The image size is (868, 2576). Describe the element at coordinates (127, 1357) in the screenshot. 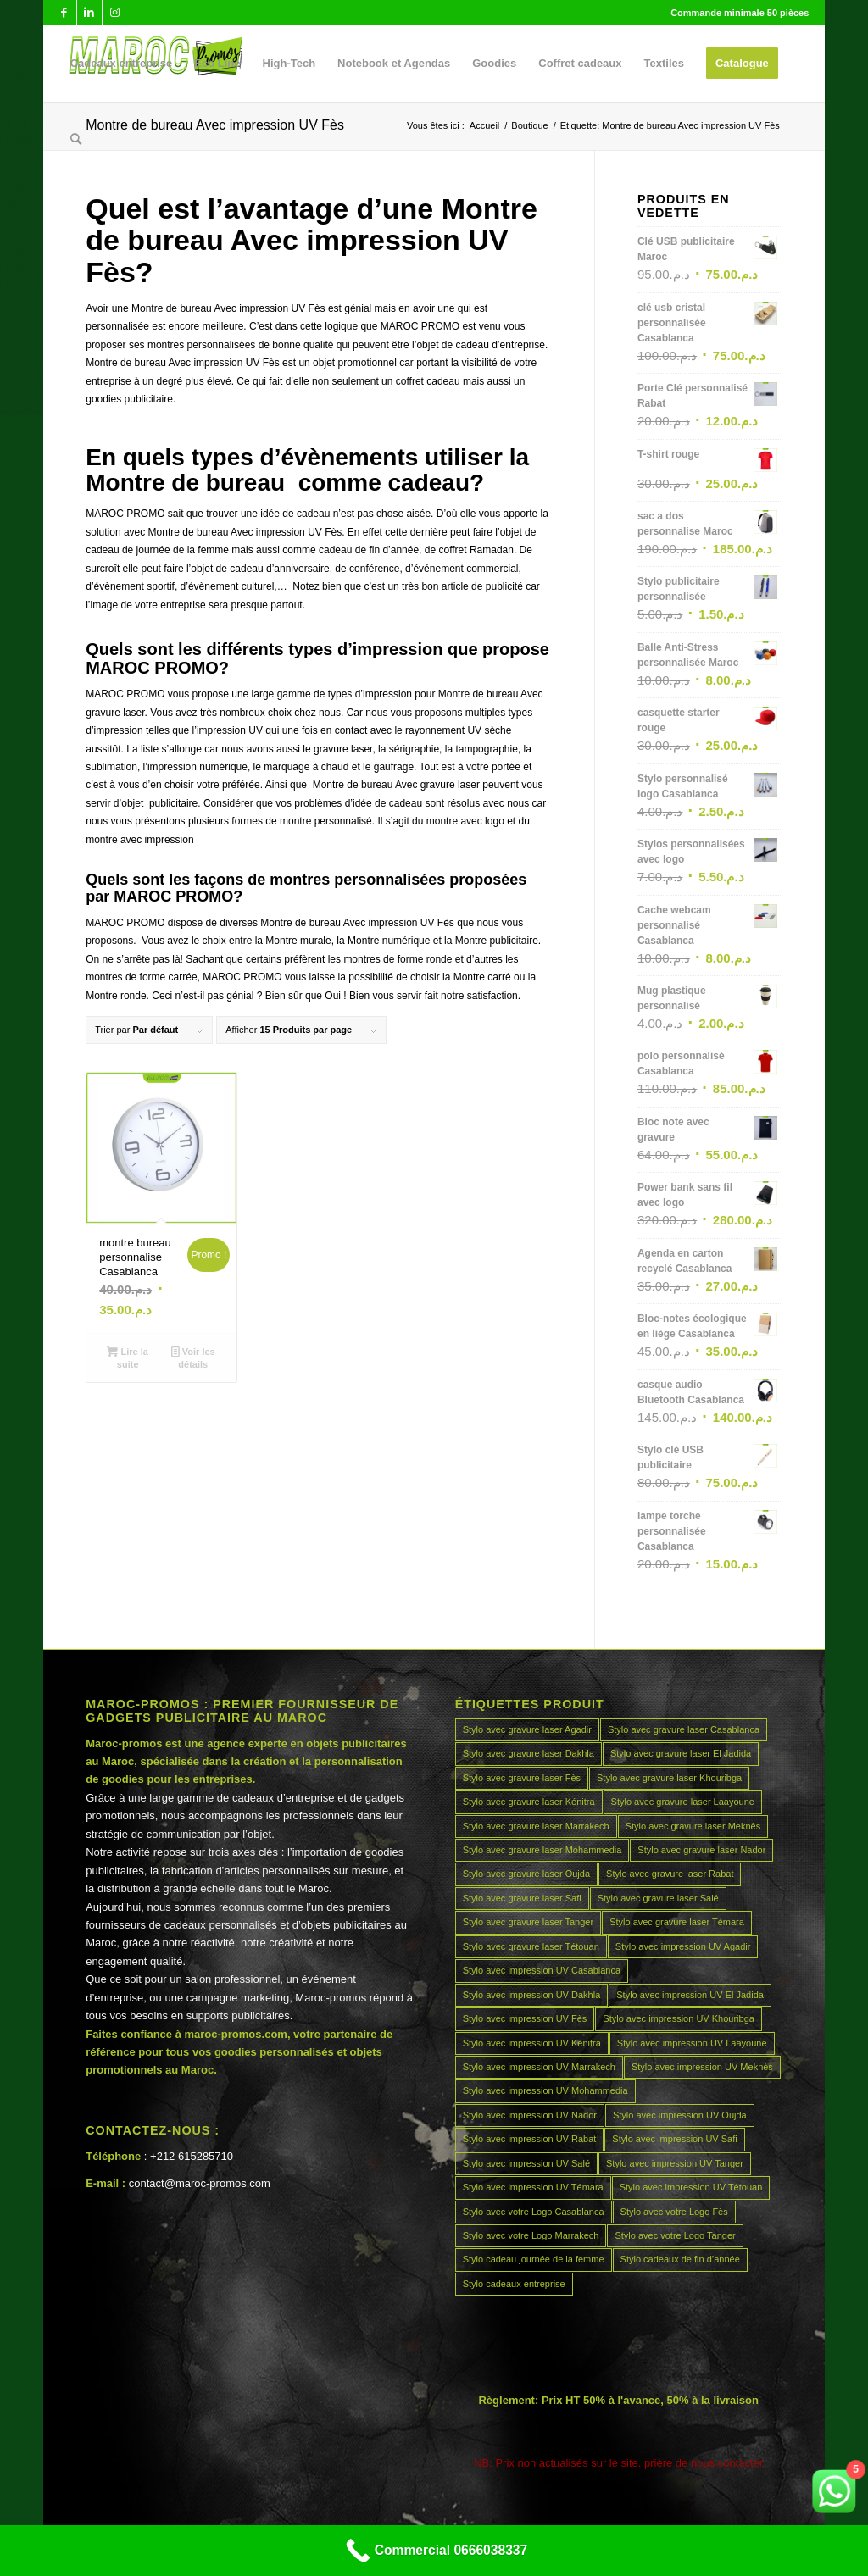

I see `Lire la suite [En savoir plus sur “montre bureau personnalise Casablanca”]` at that location.